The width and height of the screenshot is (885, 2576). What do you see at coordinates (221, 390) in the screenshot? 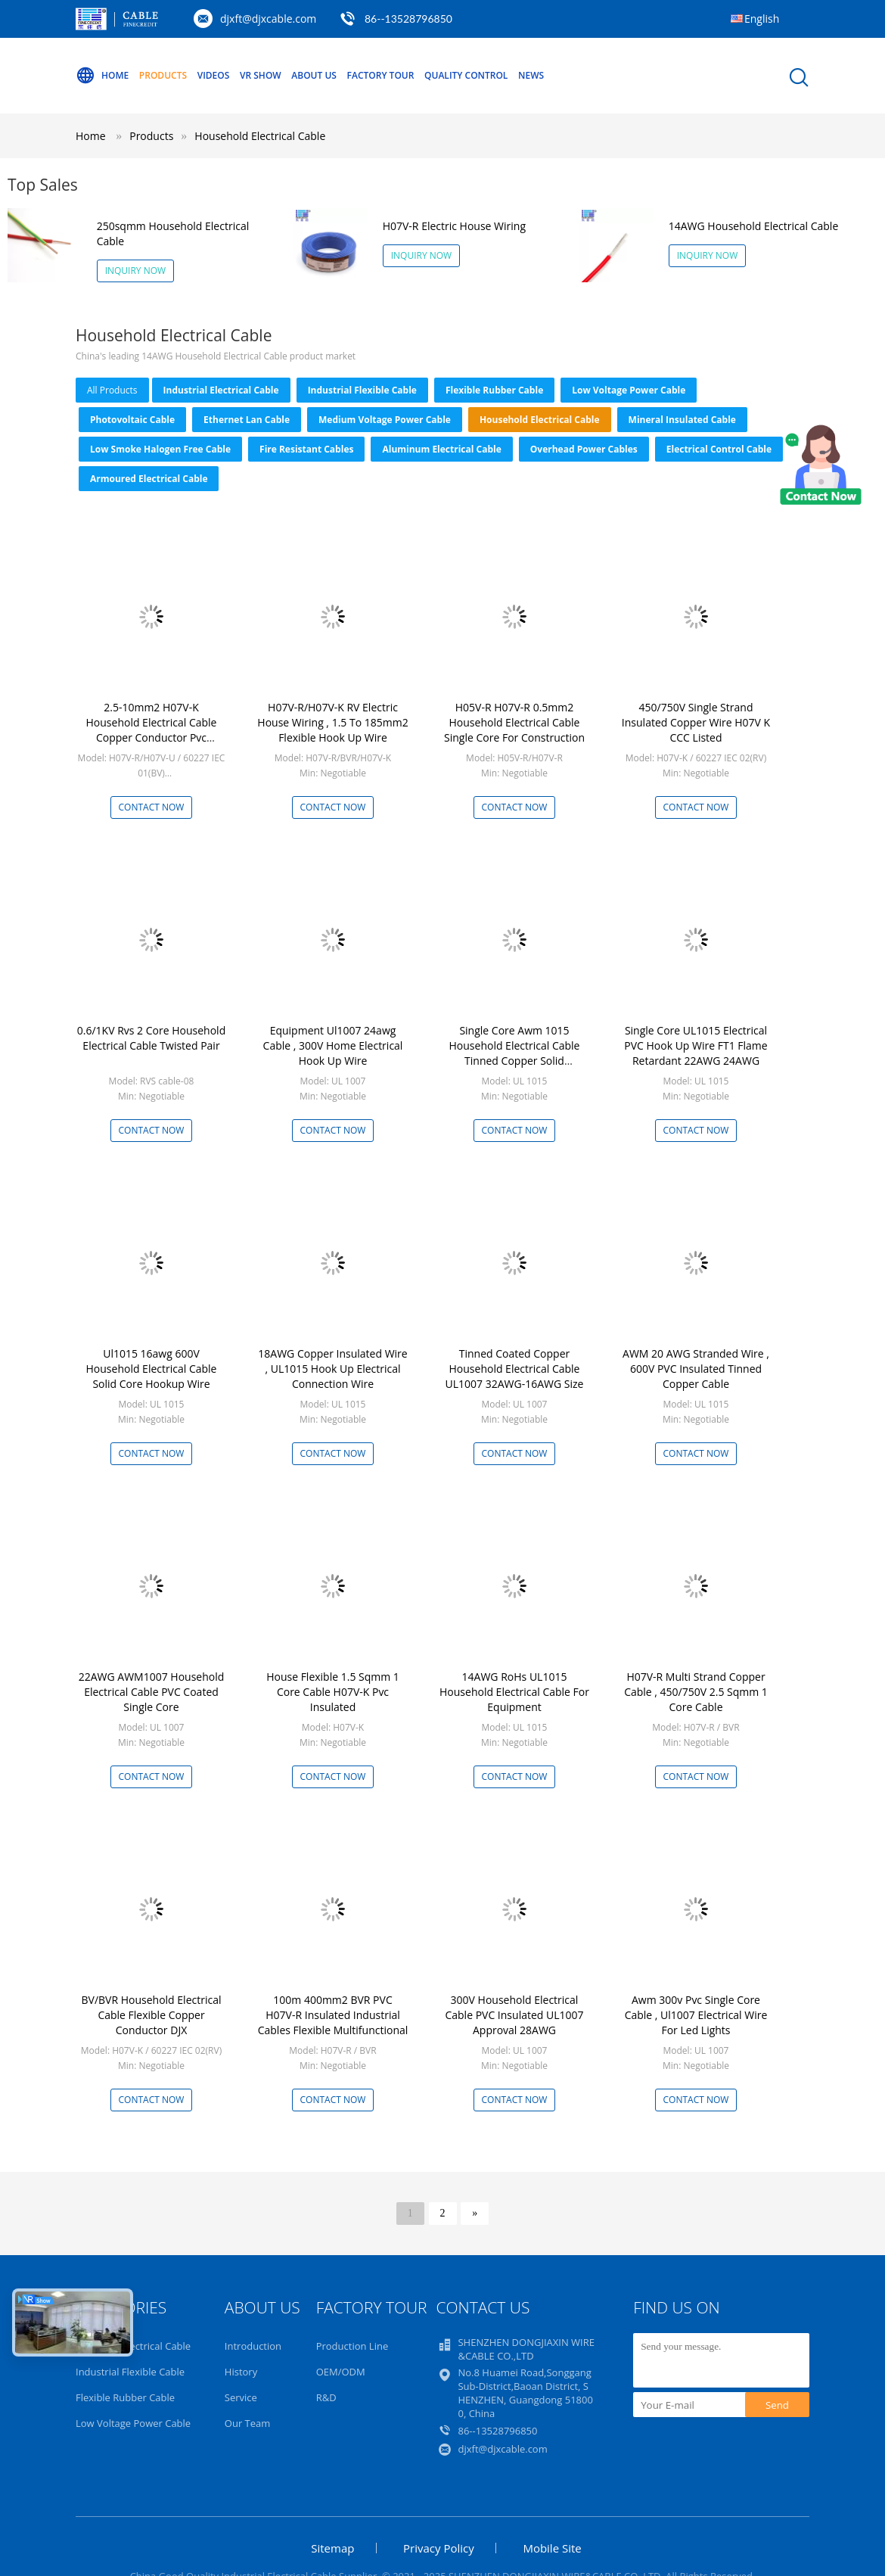
I see `Industrial Electrical Cable` at bounding box center [221, 390].